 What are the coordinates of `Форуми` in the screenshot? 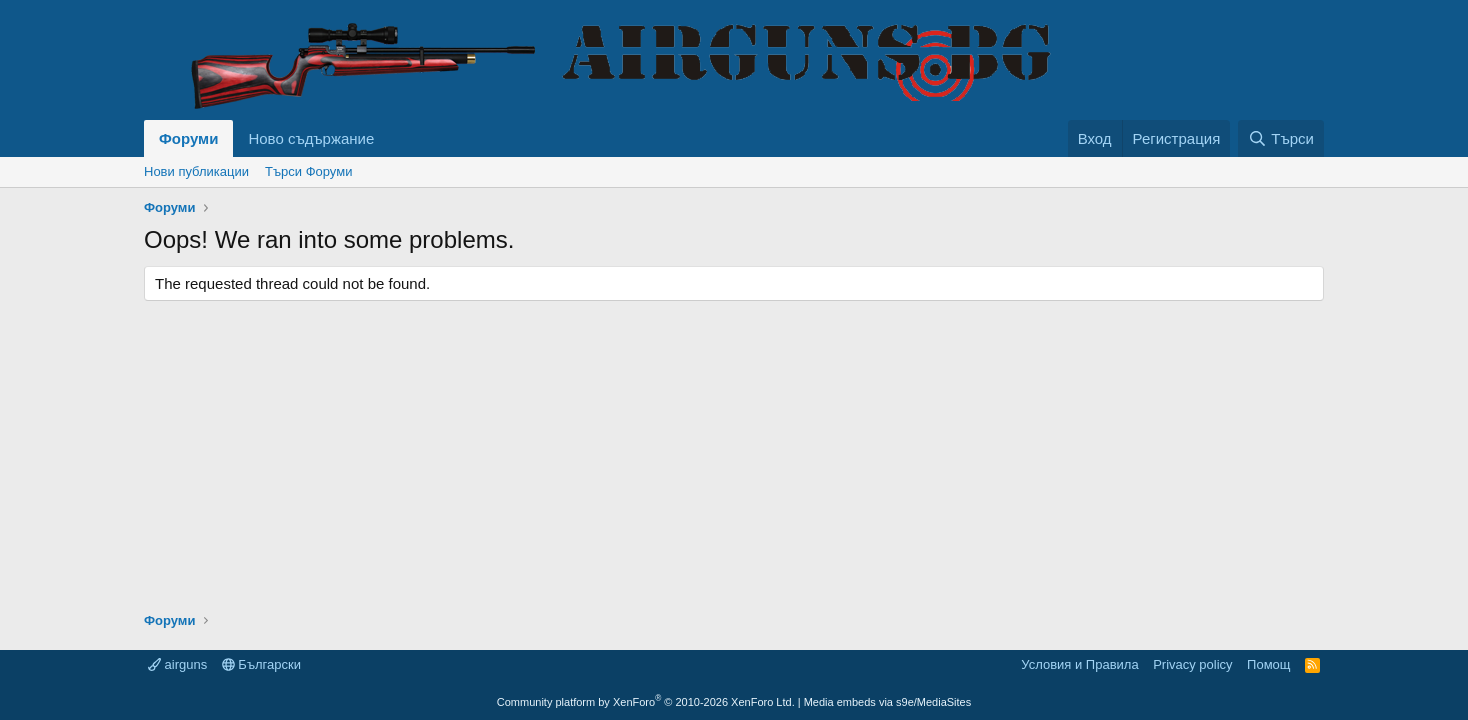 It's located at (188, 138).